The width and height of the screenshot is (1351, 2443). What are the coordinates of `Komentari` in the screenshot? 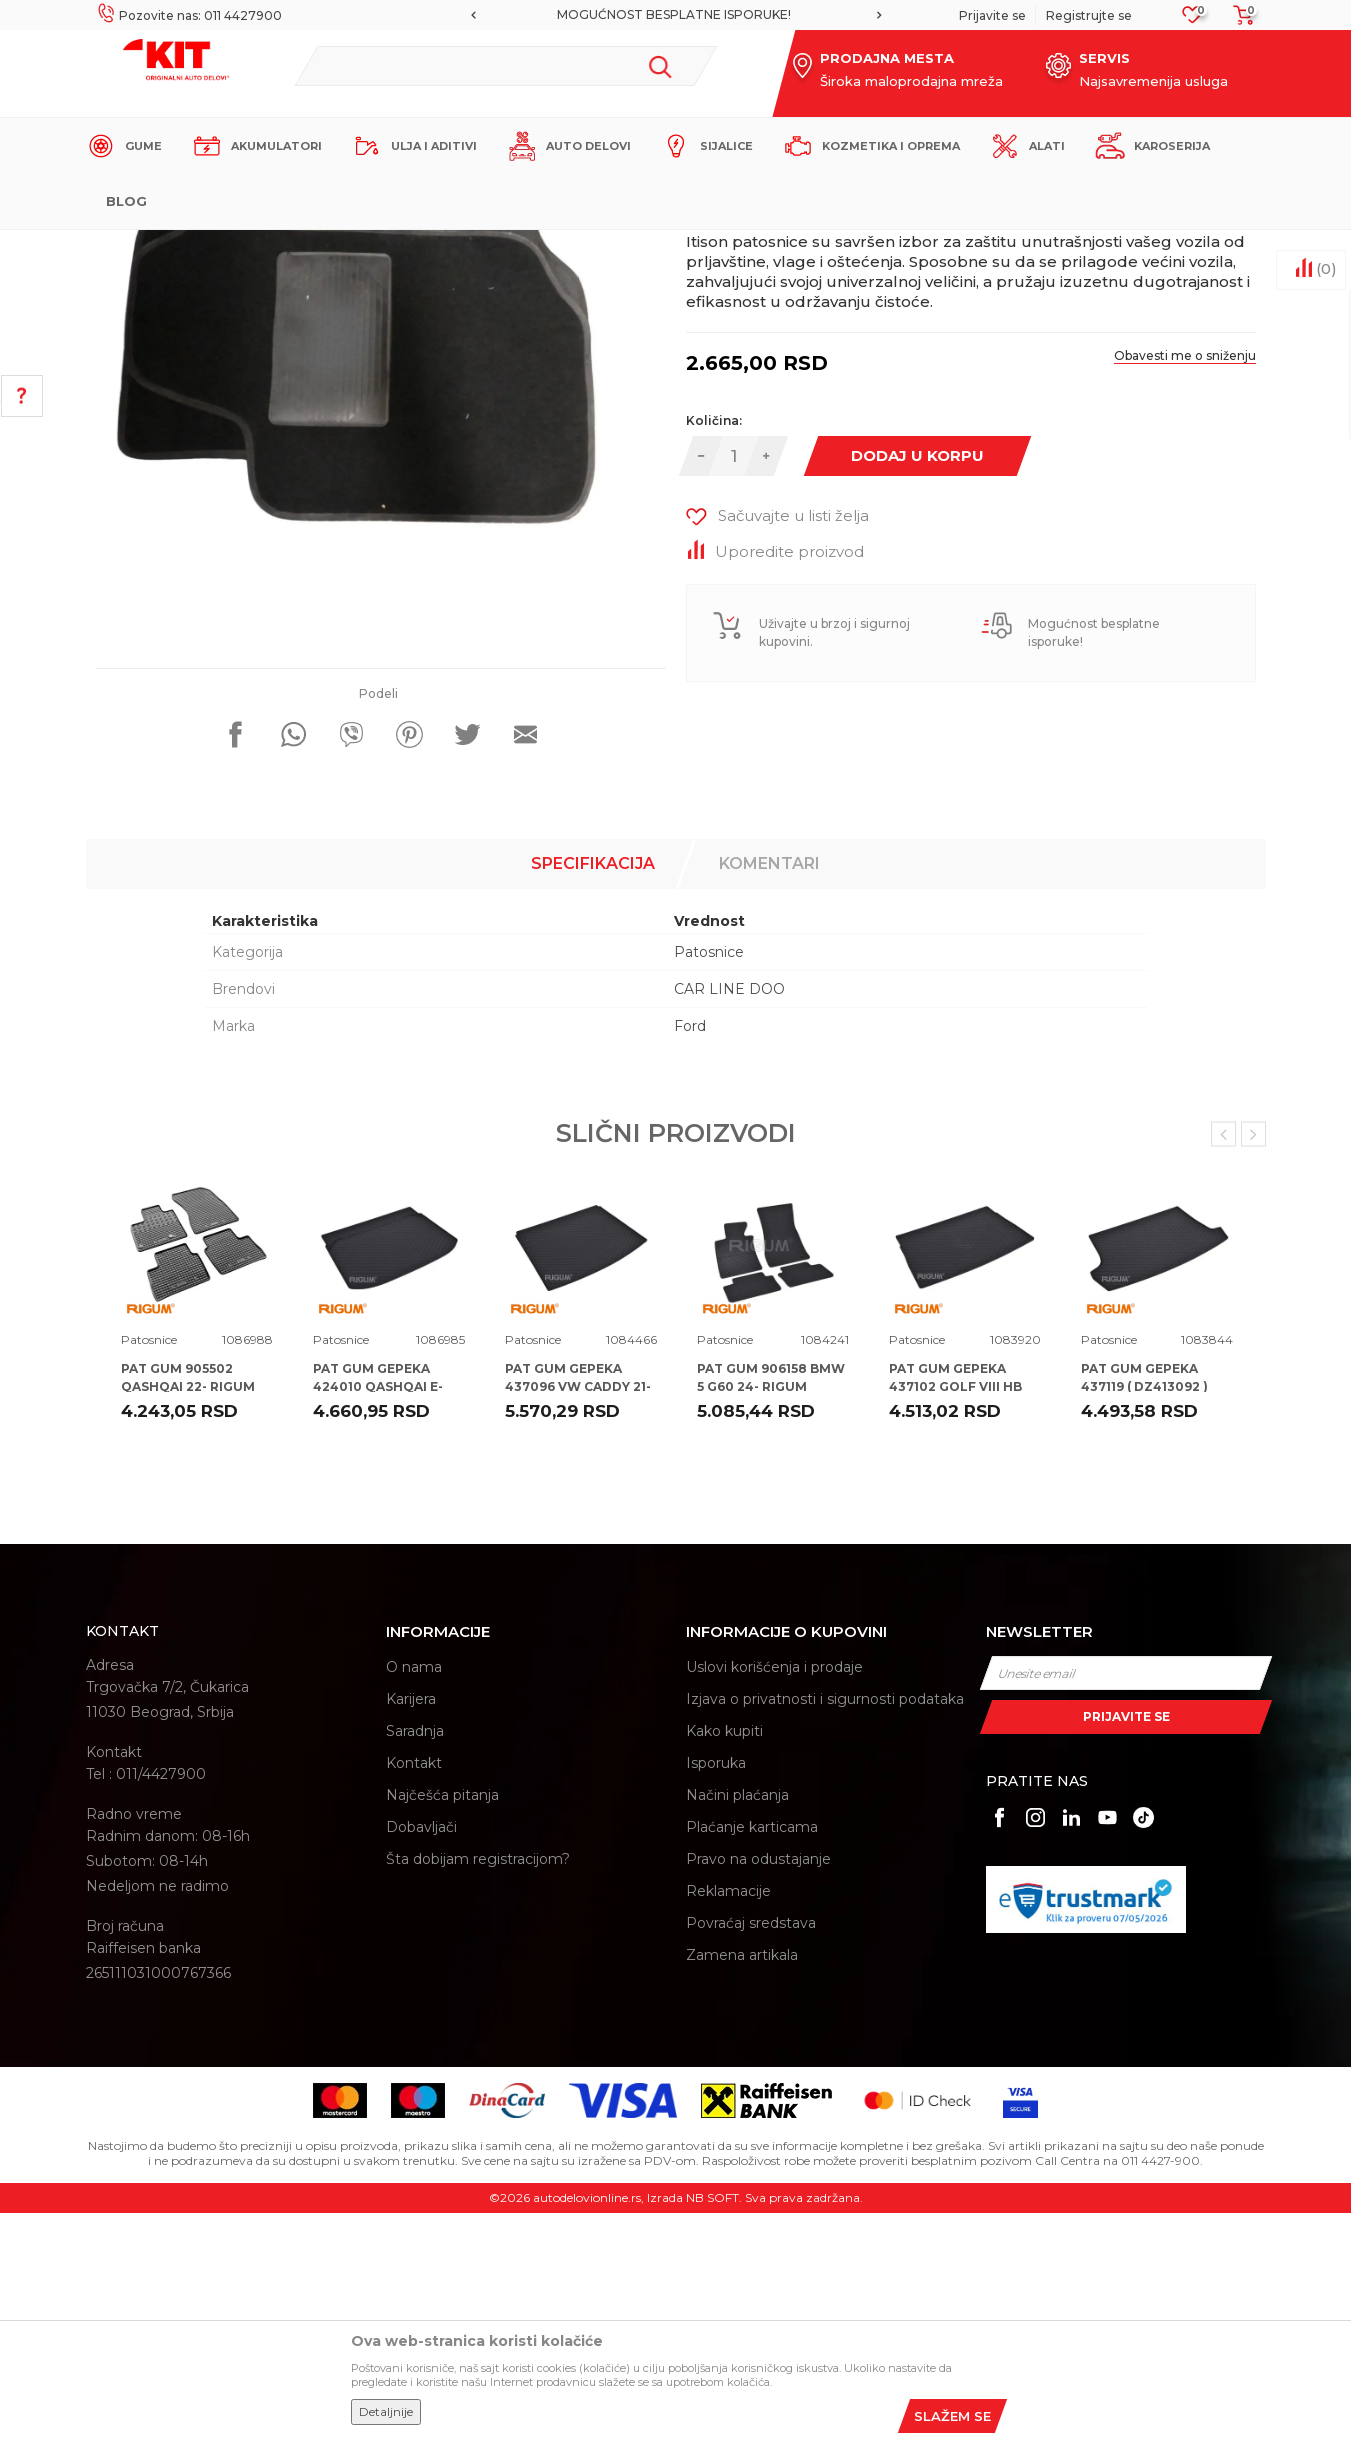 It's located at (769, 1093).